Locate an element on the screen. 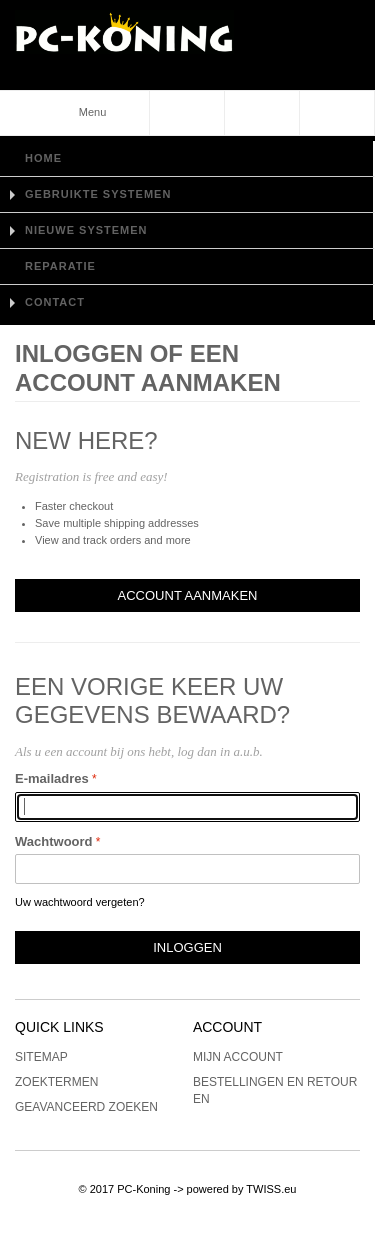 The width and height of the screenshot is (375, 1243). Nieuwe Systemen is located at coordinates (86, 230).